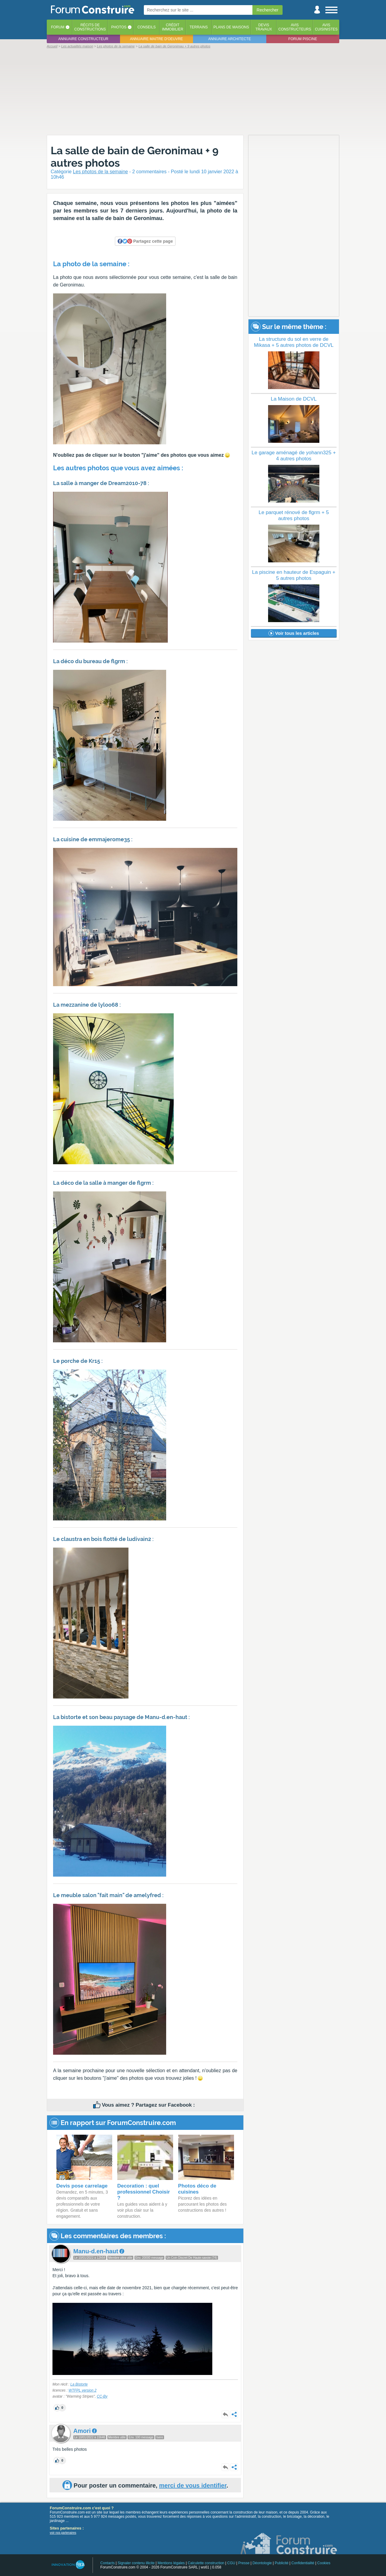  Describe the element at coordinates (171, 2563) in the screenshot. I see `Mentions légales` at that location.